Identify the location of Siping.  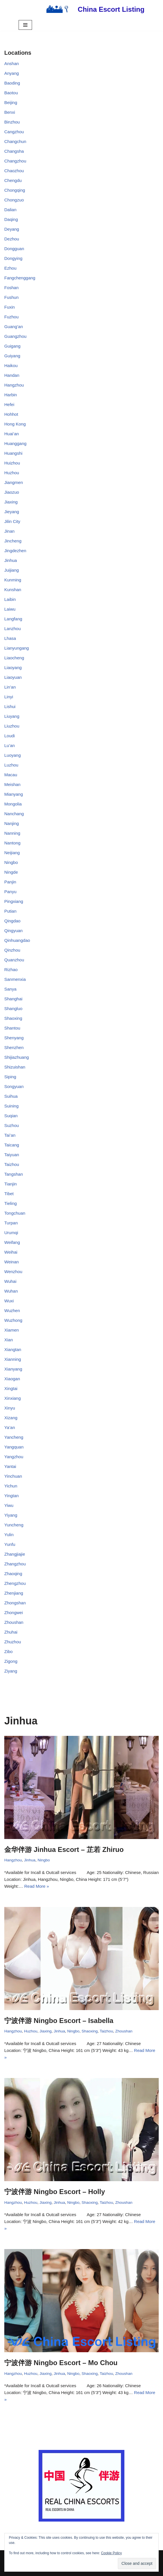
(10, 1076).